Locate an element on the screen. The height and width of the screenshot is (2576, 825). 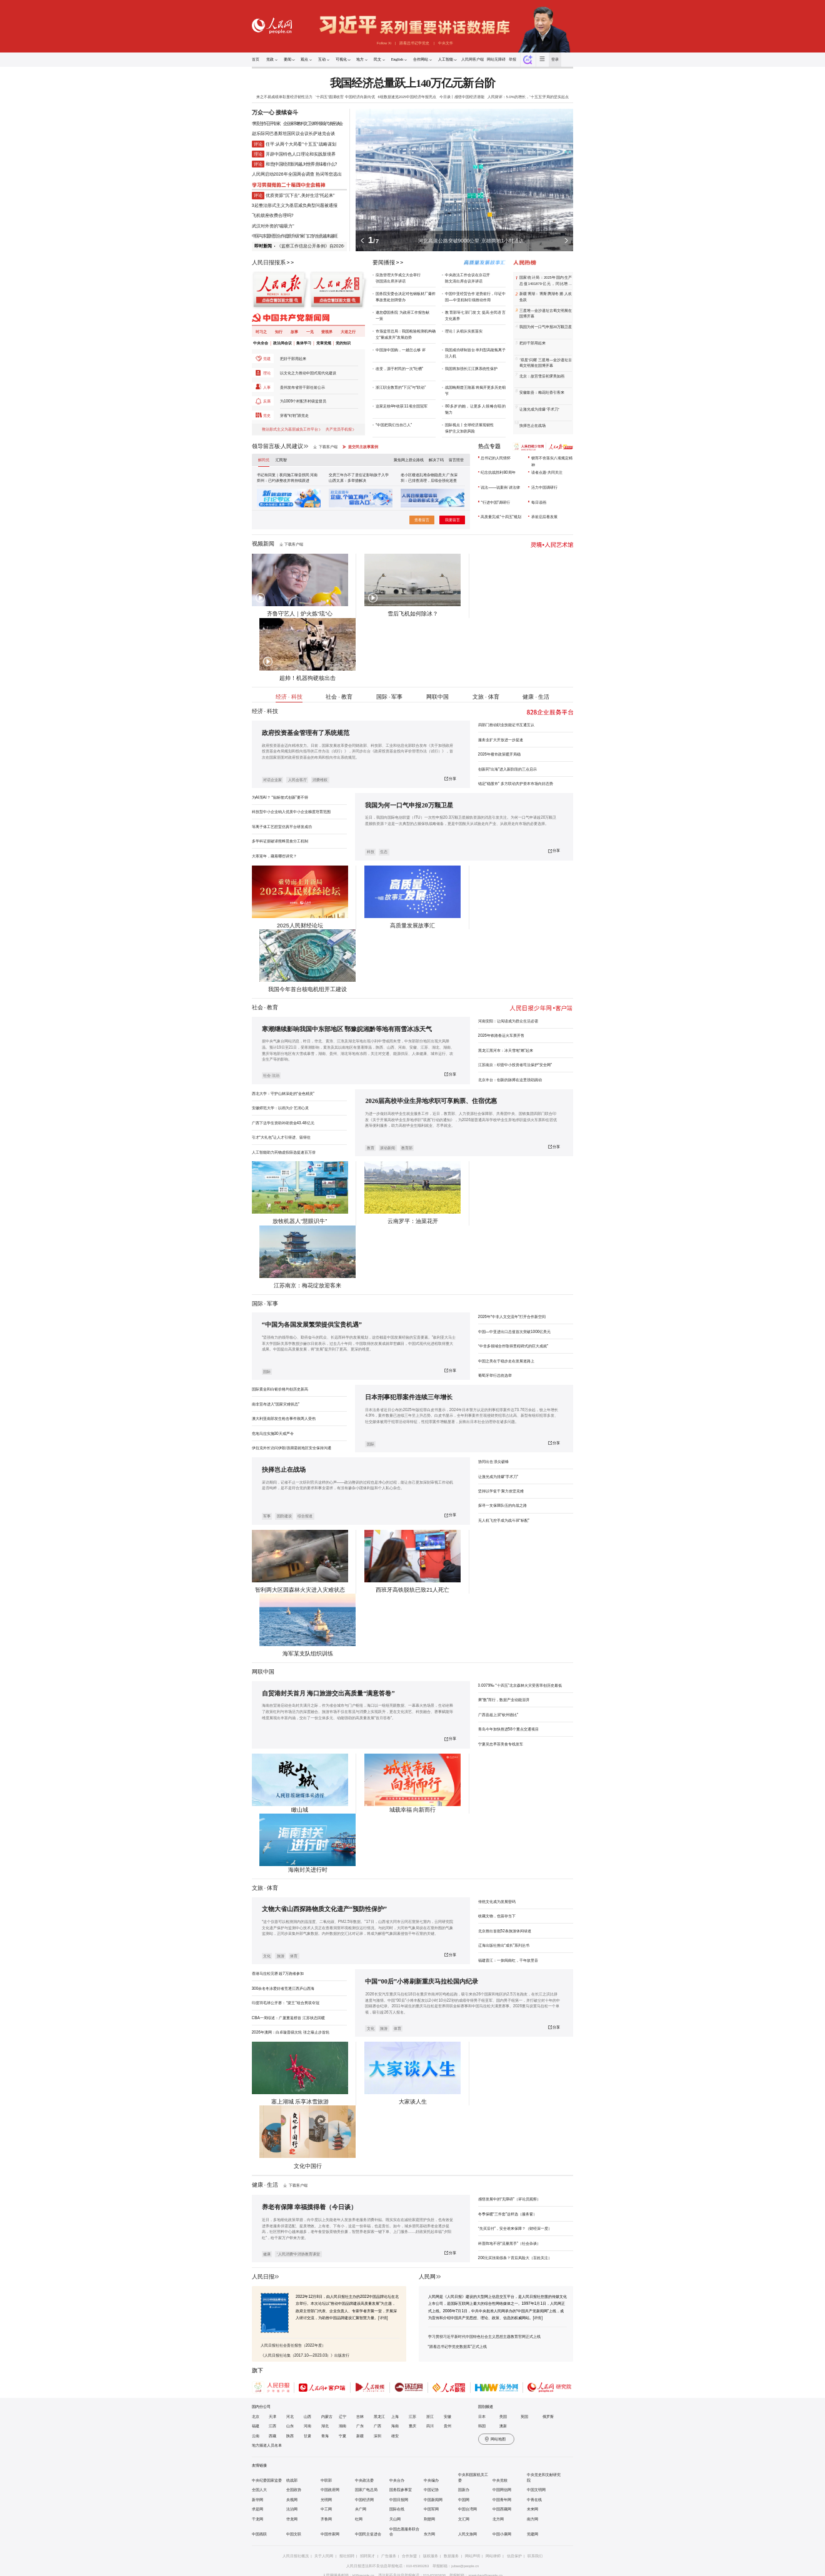
中国“00后”小将刷新重庆马拉松国内纪录 is located at coordinates (421, 1981).